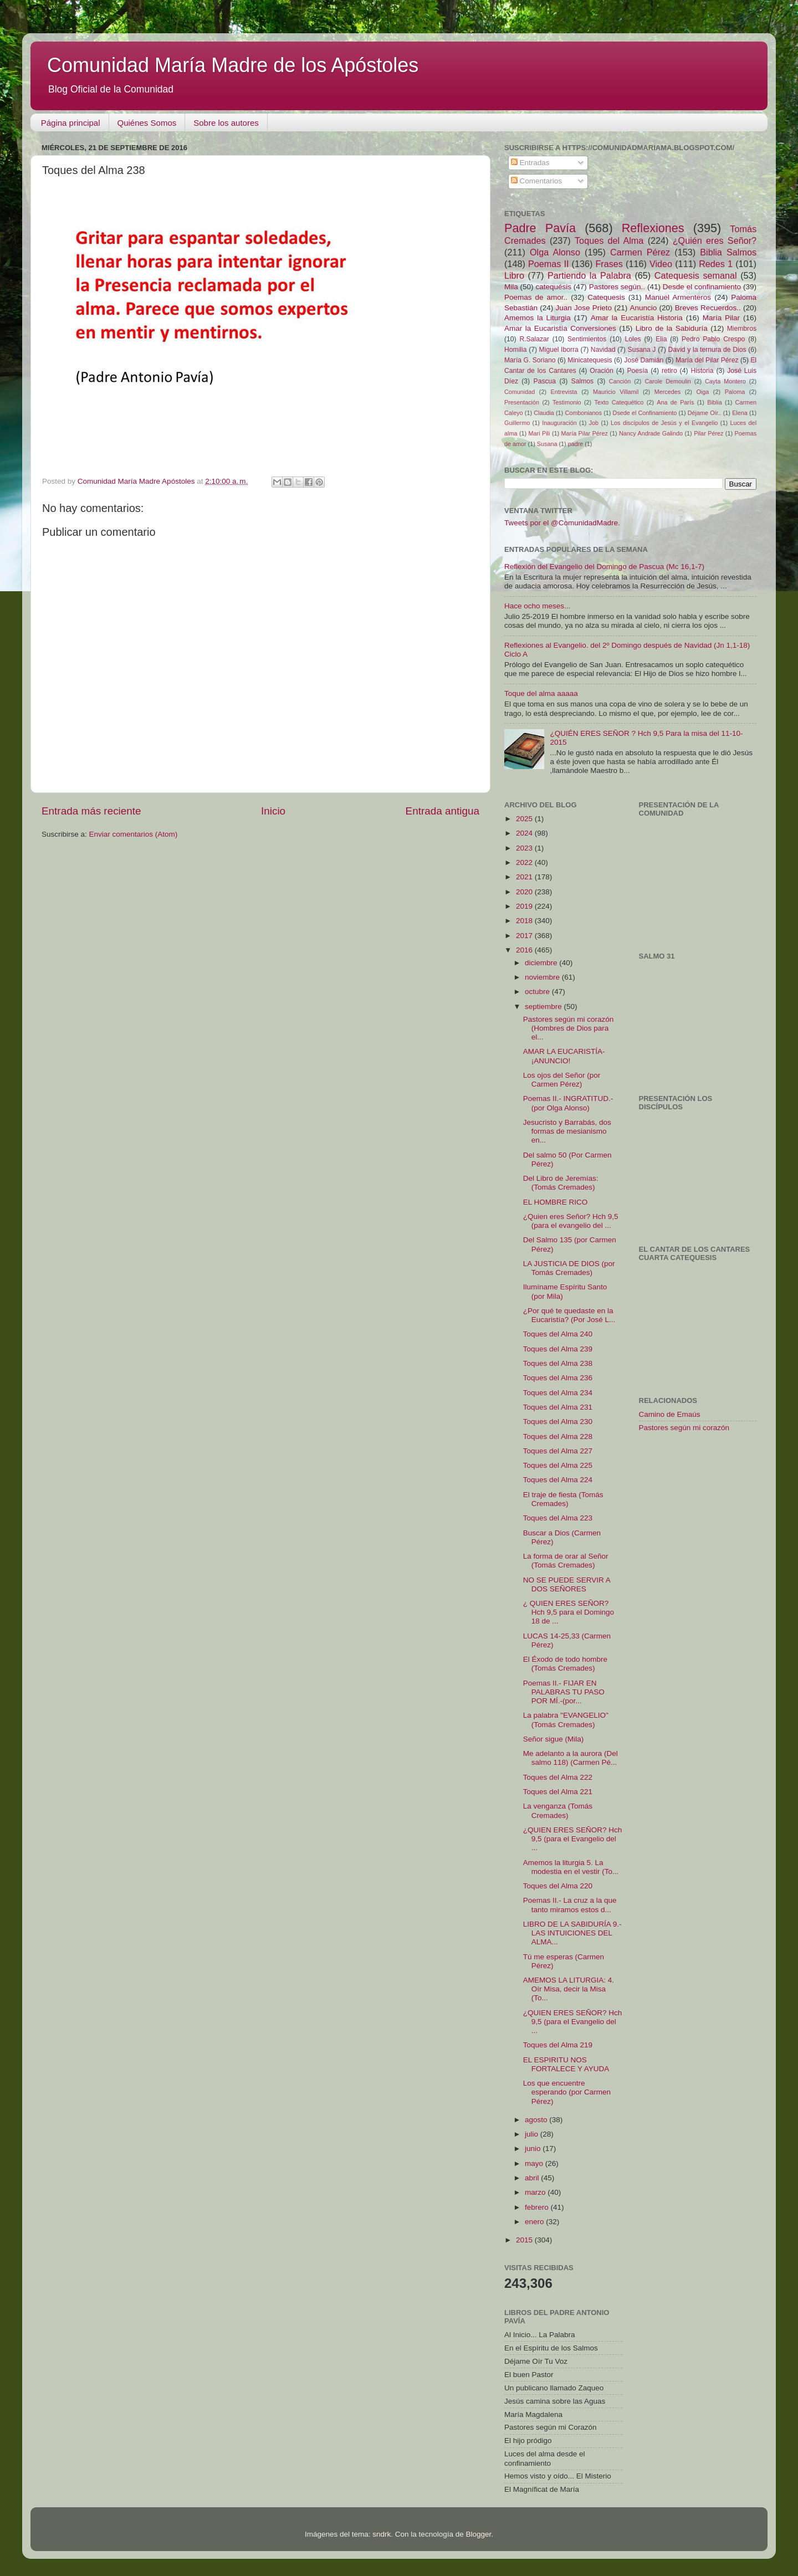  I want to click on Toques del Alma 236, so click(557, 1378).